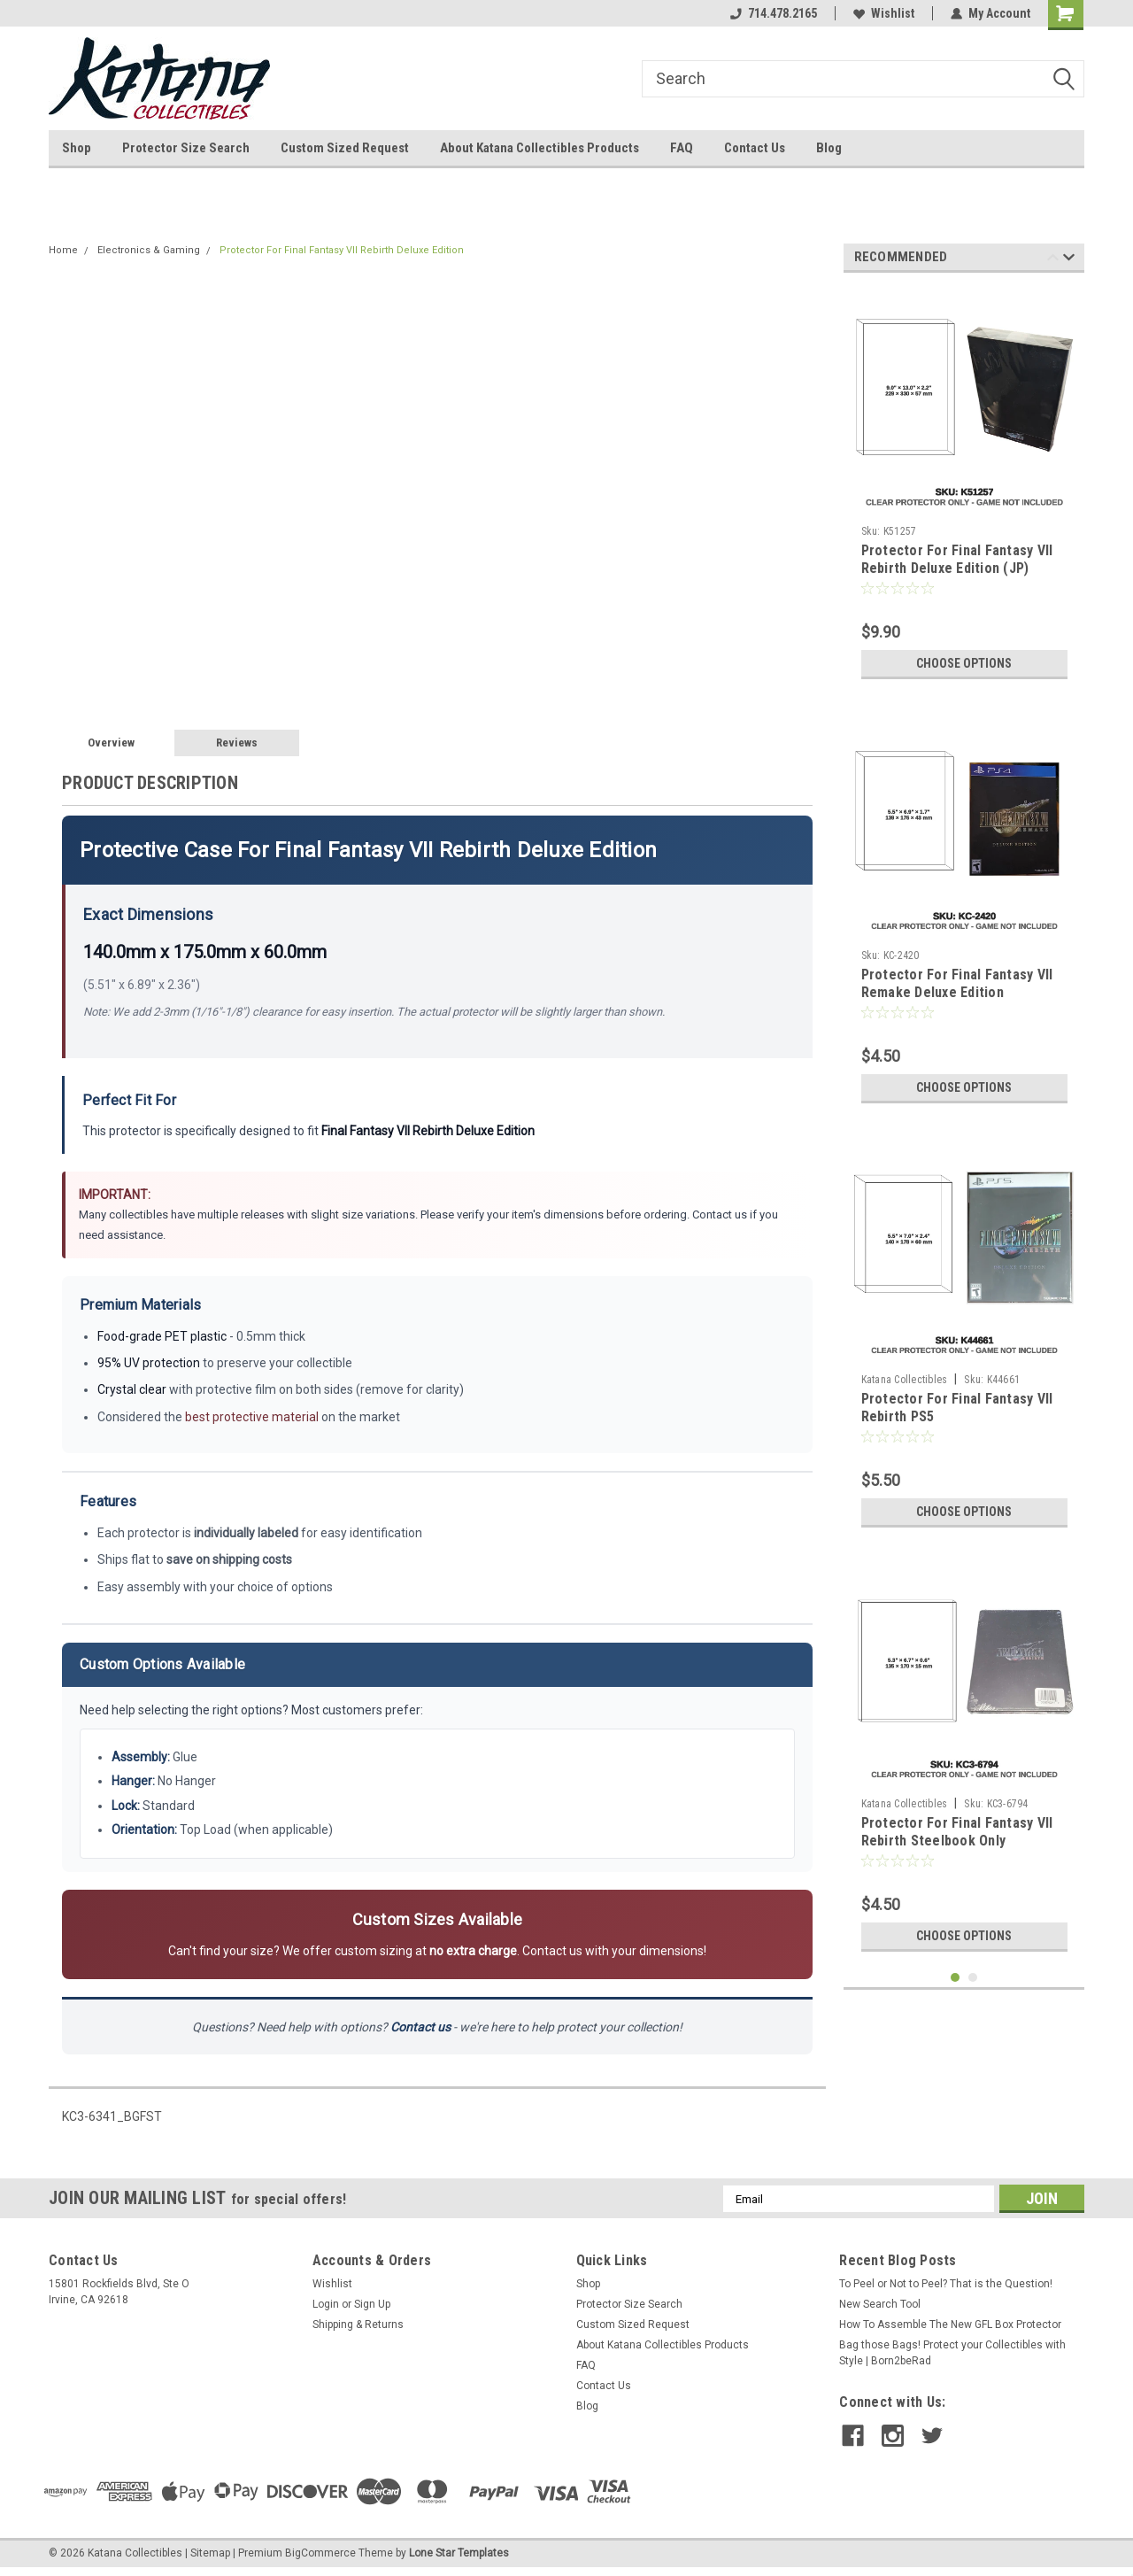 The height and width of the screenshot is (2576, 1133). What do you see at coordinates (883, 13) in the screenshot?
I see `Wishlist` at bounding box center [883, 13].